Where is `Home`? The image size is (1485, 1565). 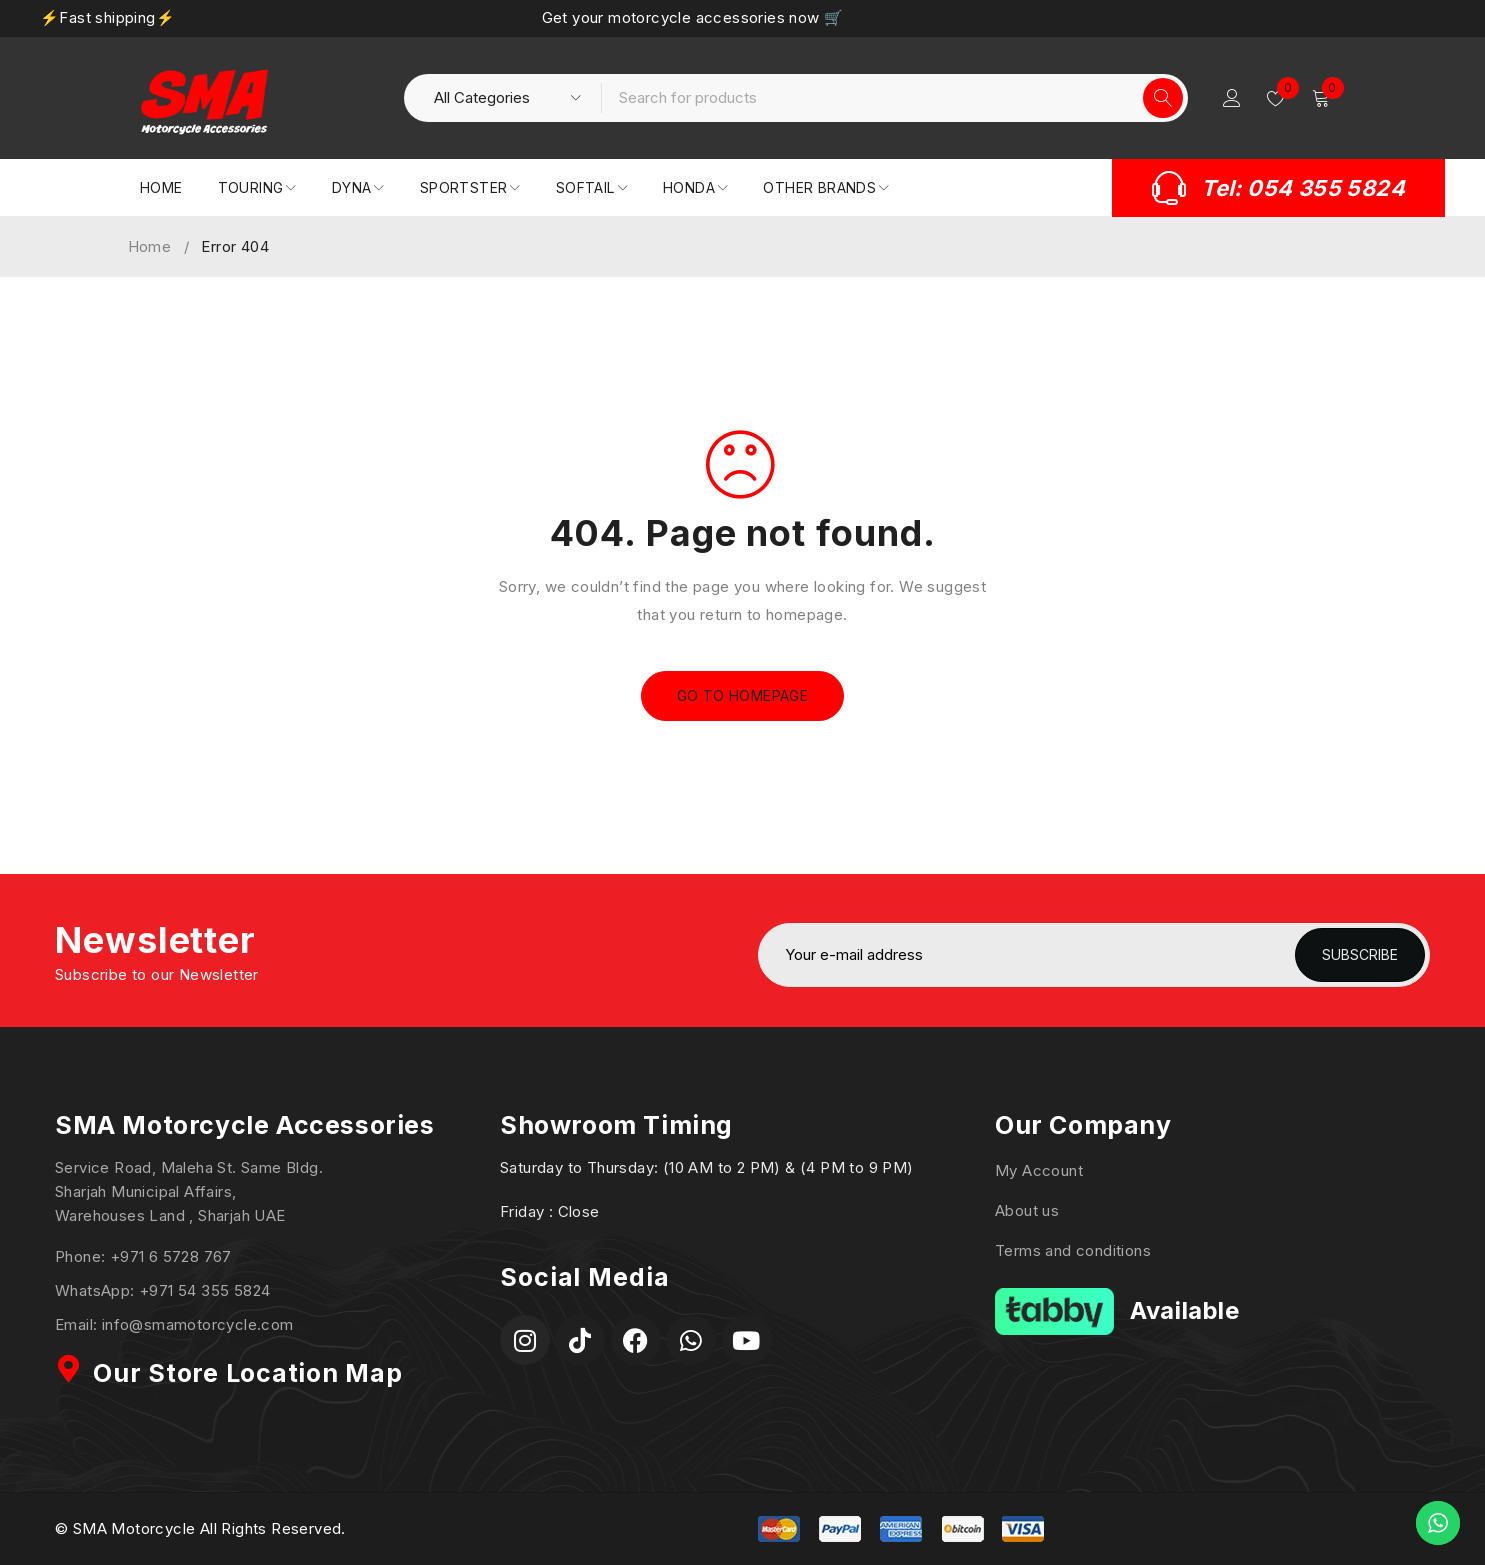
Home is located at coordinates (150, 246).